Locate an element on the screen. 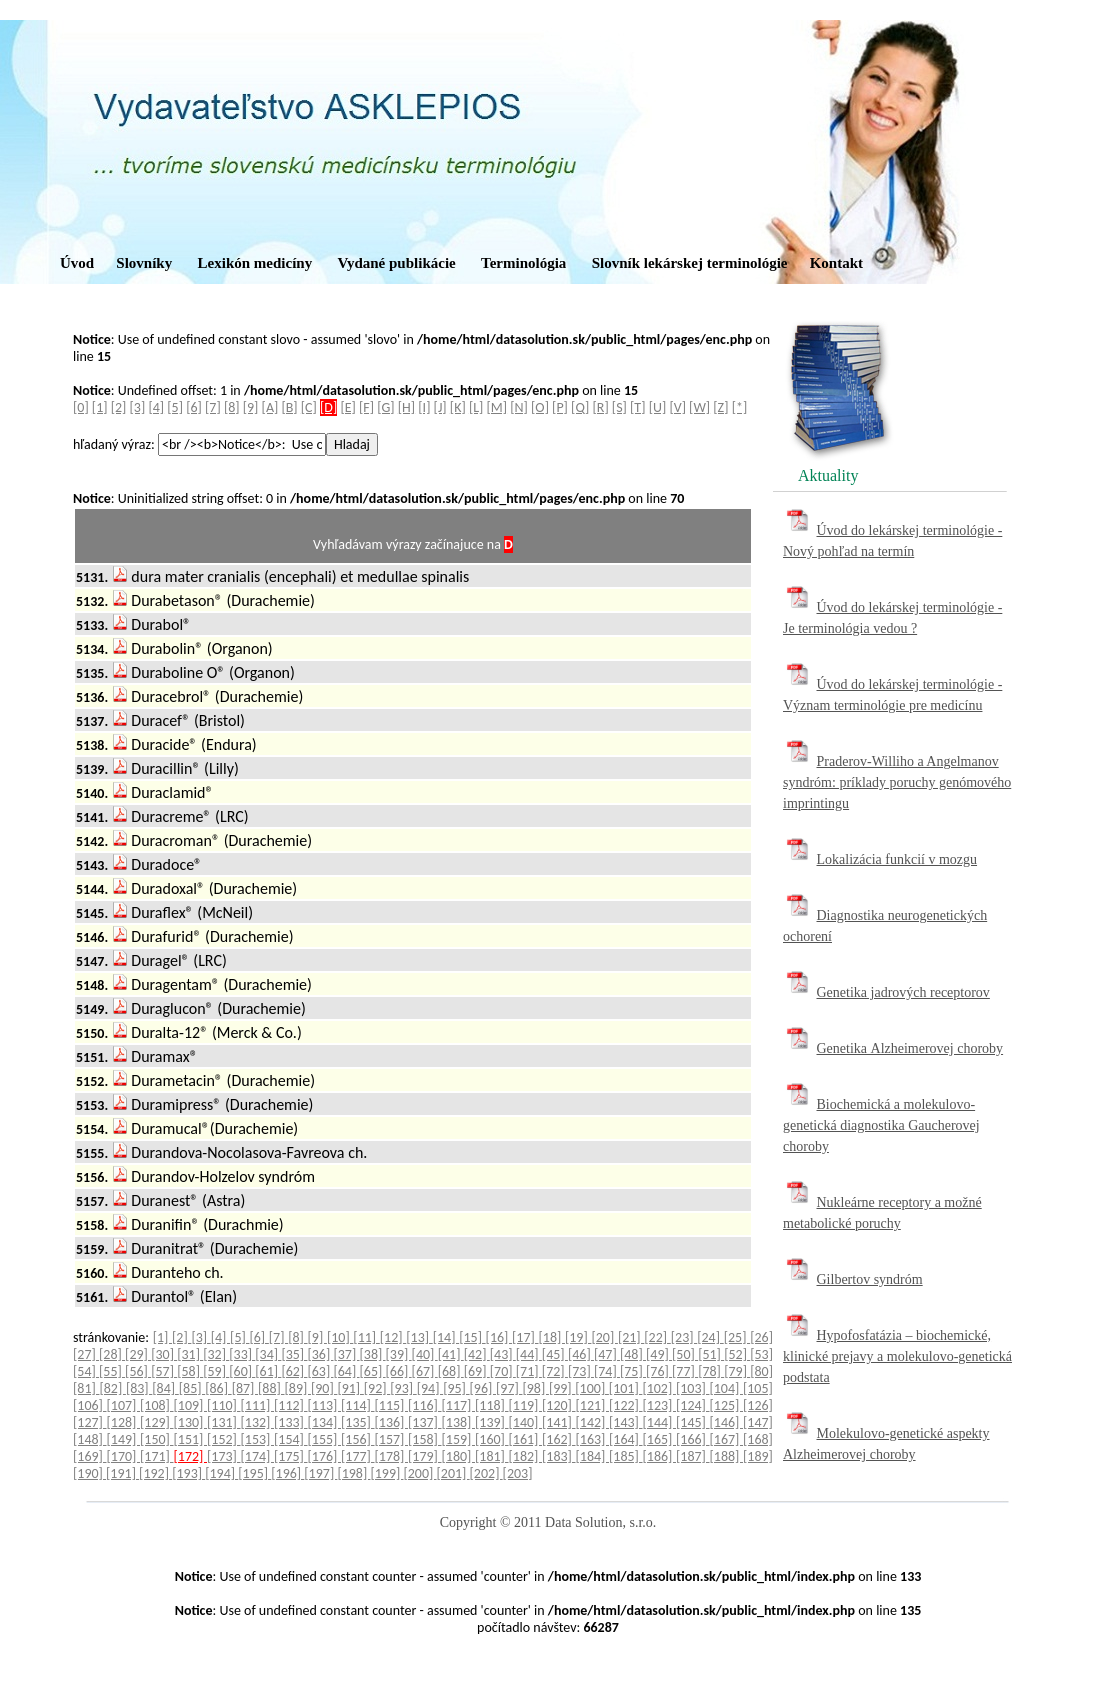 The height and width of the screenshot is (1707, 1096). [22] is located at coordinates (657, 1337).